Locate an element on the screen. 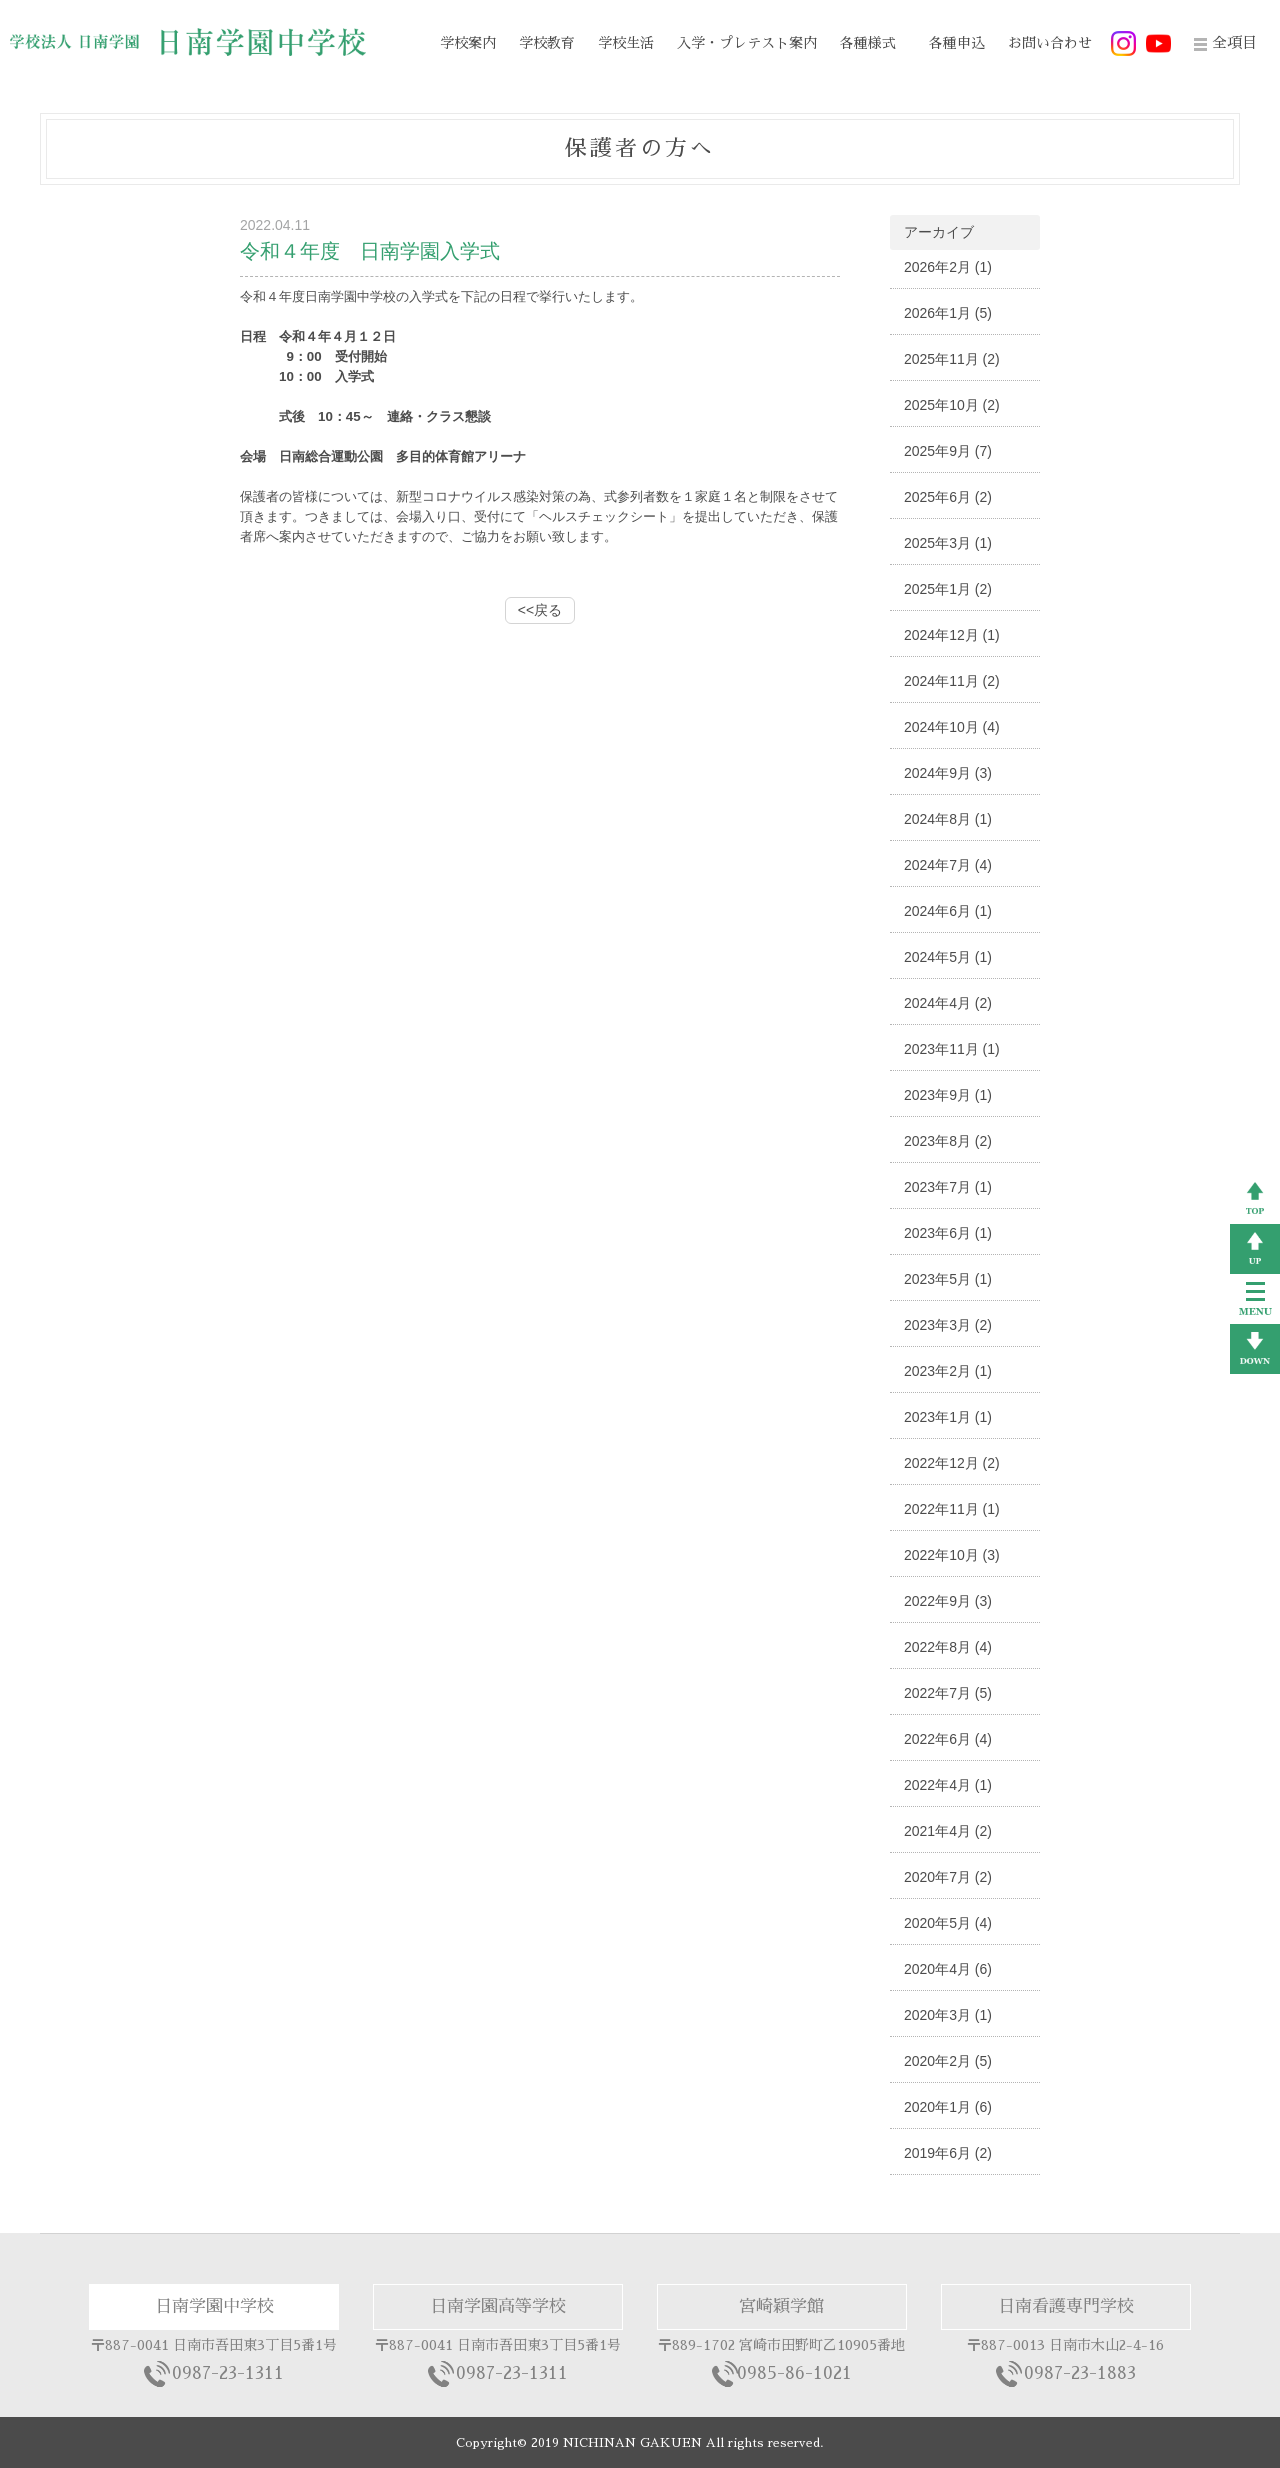 The height and width of the screenshot is (2468, 1280). 2019年6月 (2) is located at coordinates (948, 2153).